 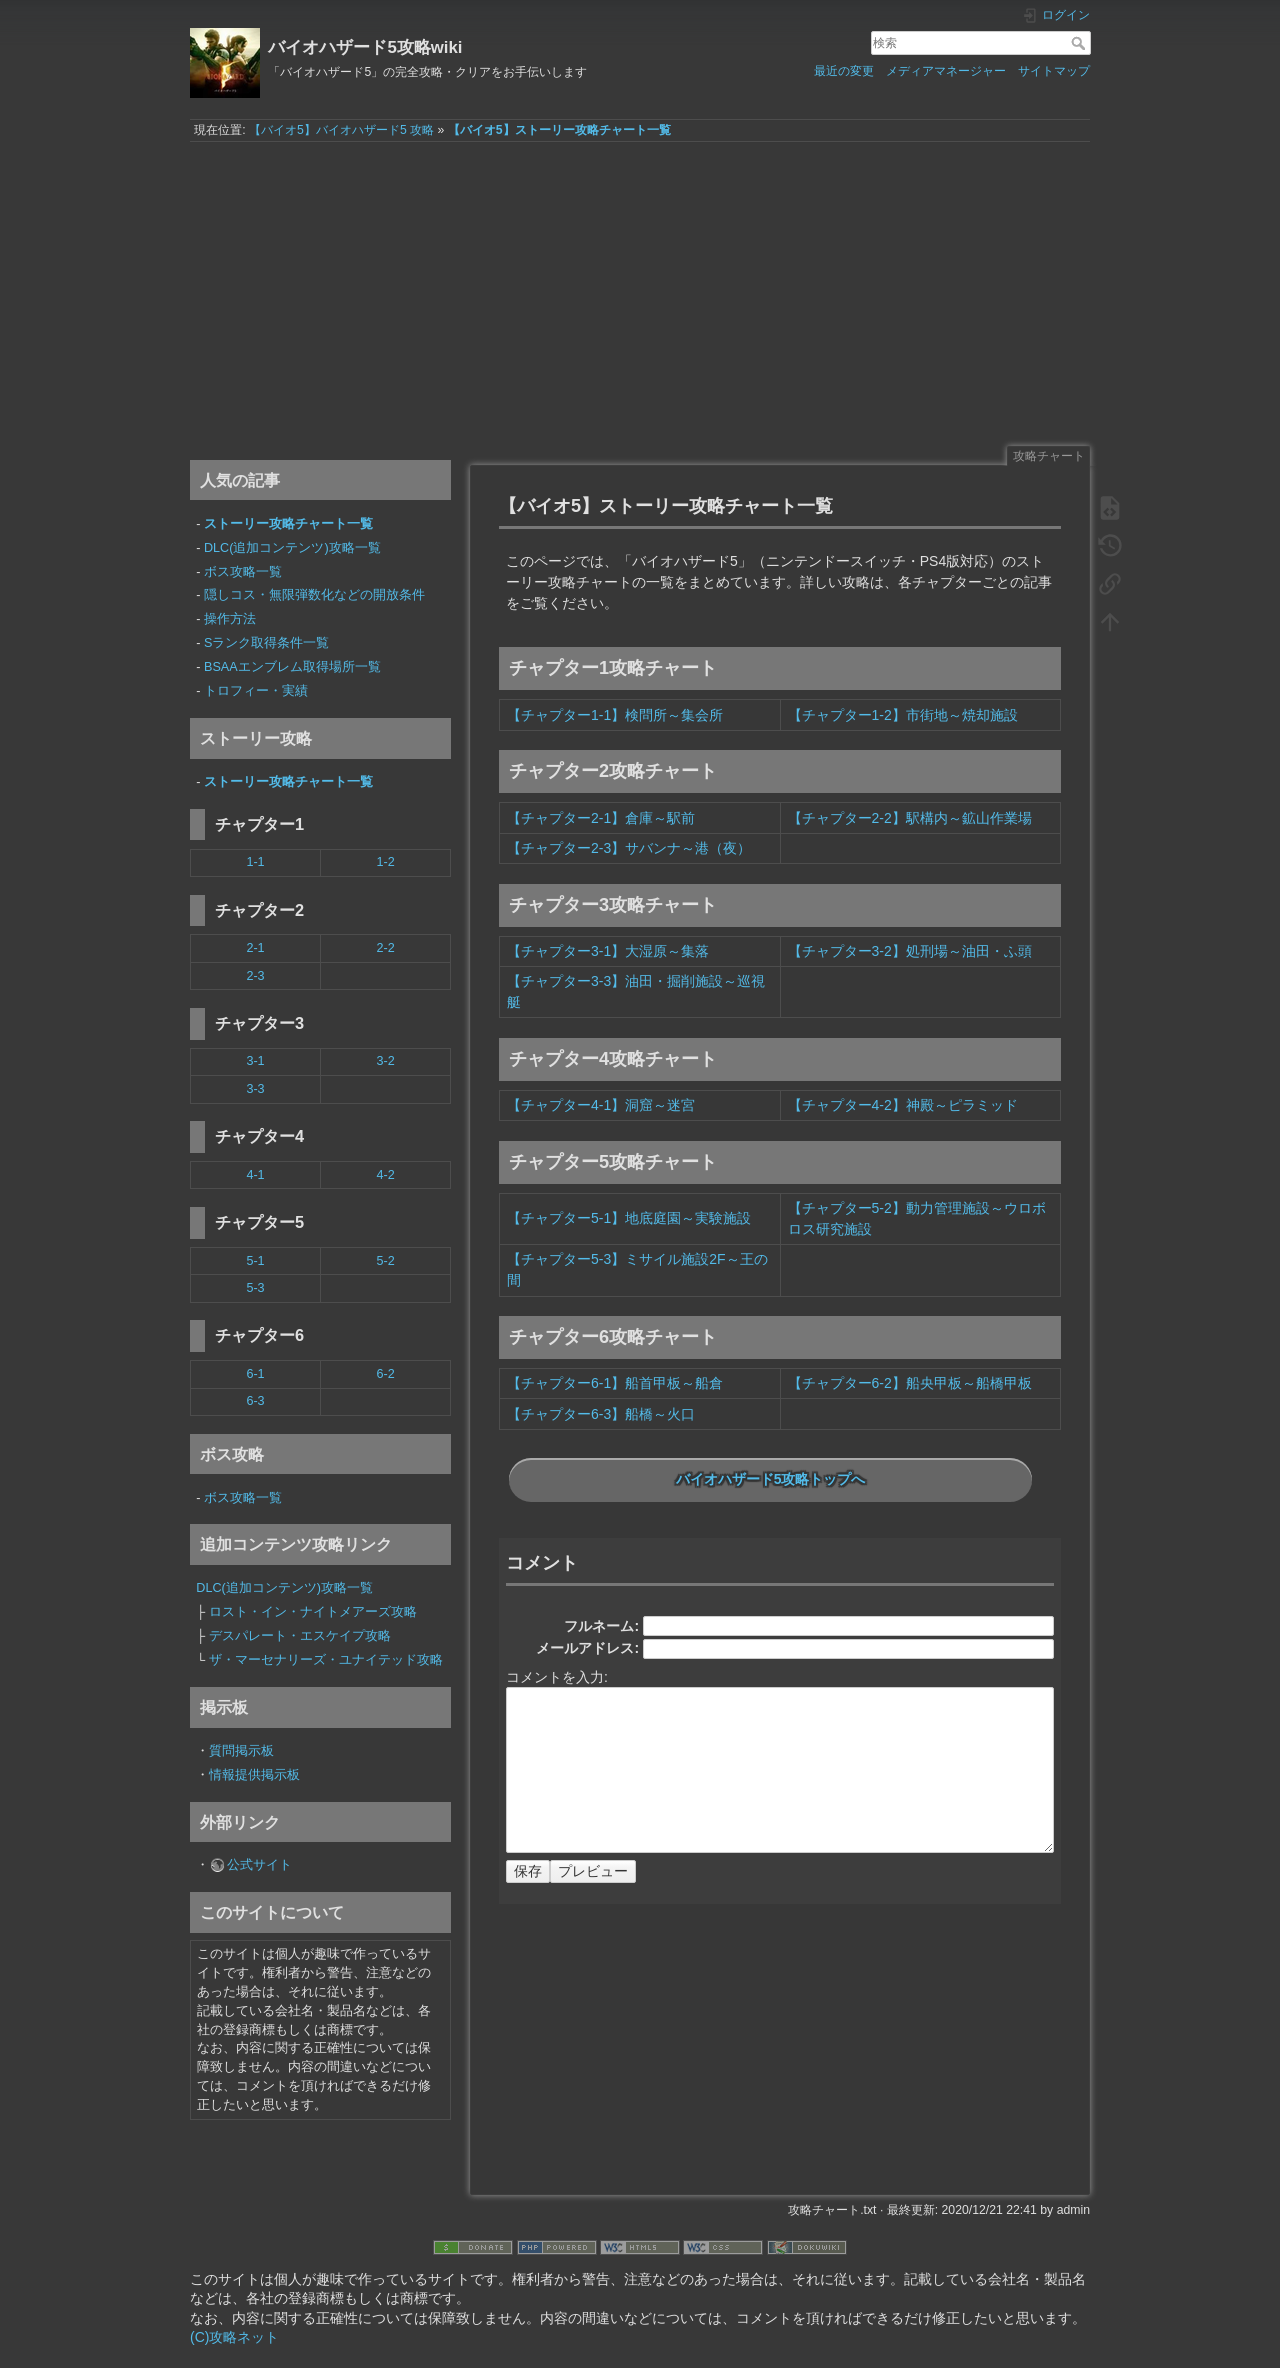 What do you see at coordinates (910, 1383) in the screenshot?
I see `【チャプター6-2】船央甲板～船橋甲板` at bounding box center [910, 1383].